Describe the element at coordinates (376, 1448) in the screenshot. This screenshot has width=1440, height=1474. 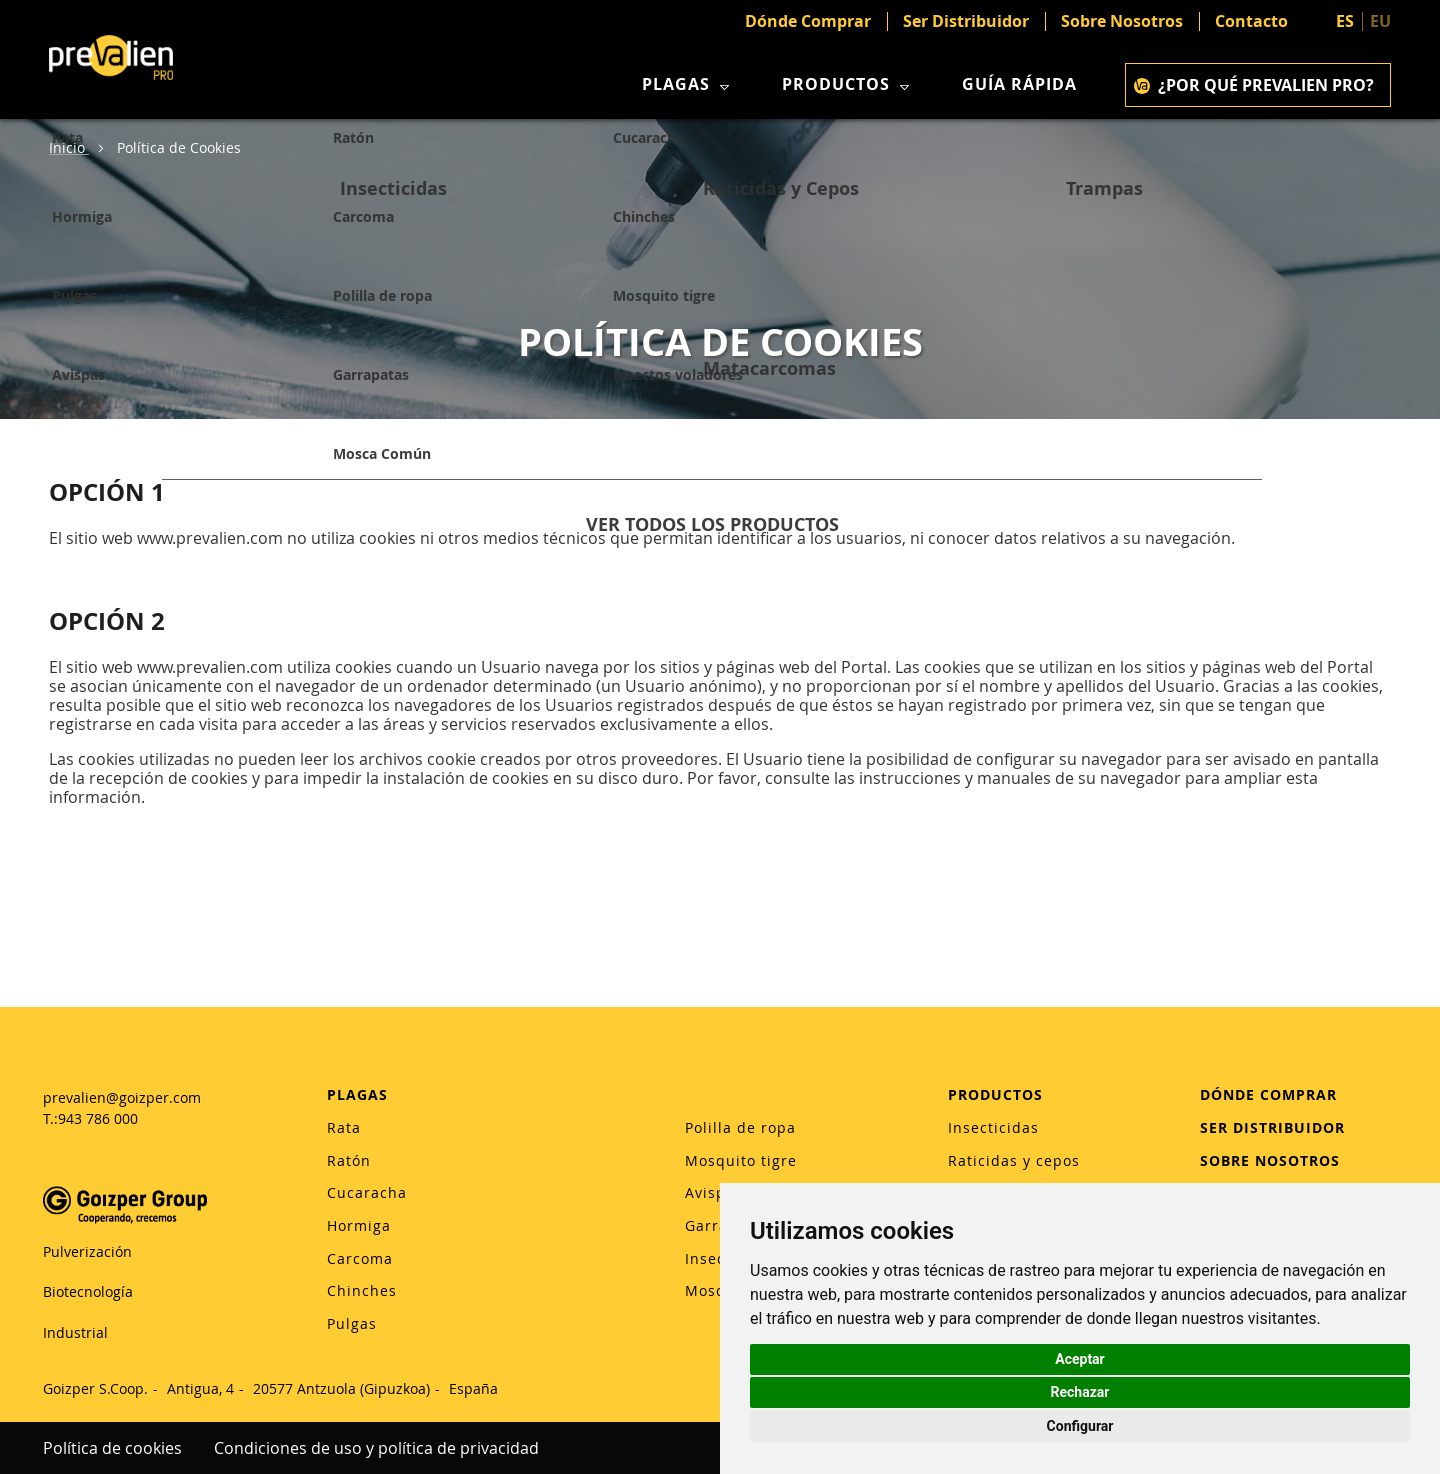
I see `Condiciones de uso y política de privacidad` at that location.